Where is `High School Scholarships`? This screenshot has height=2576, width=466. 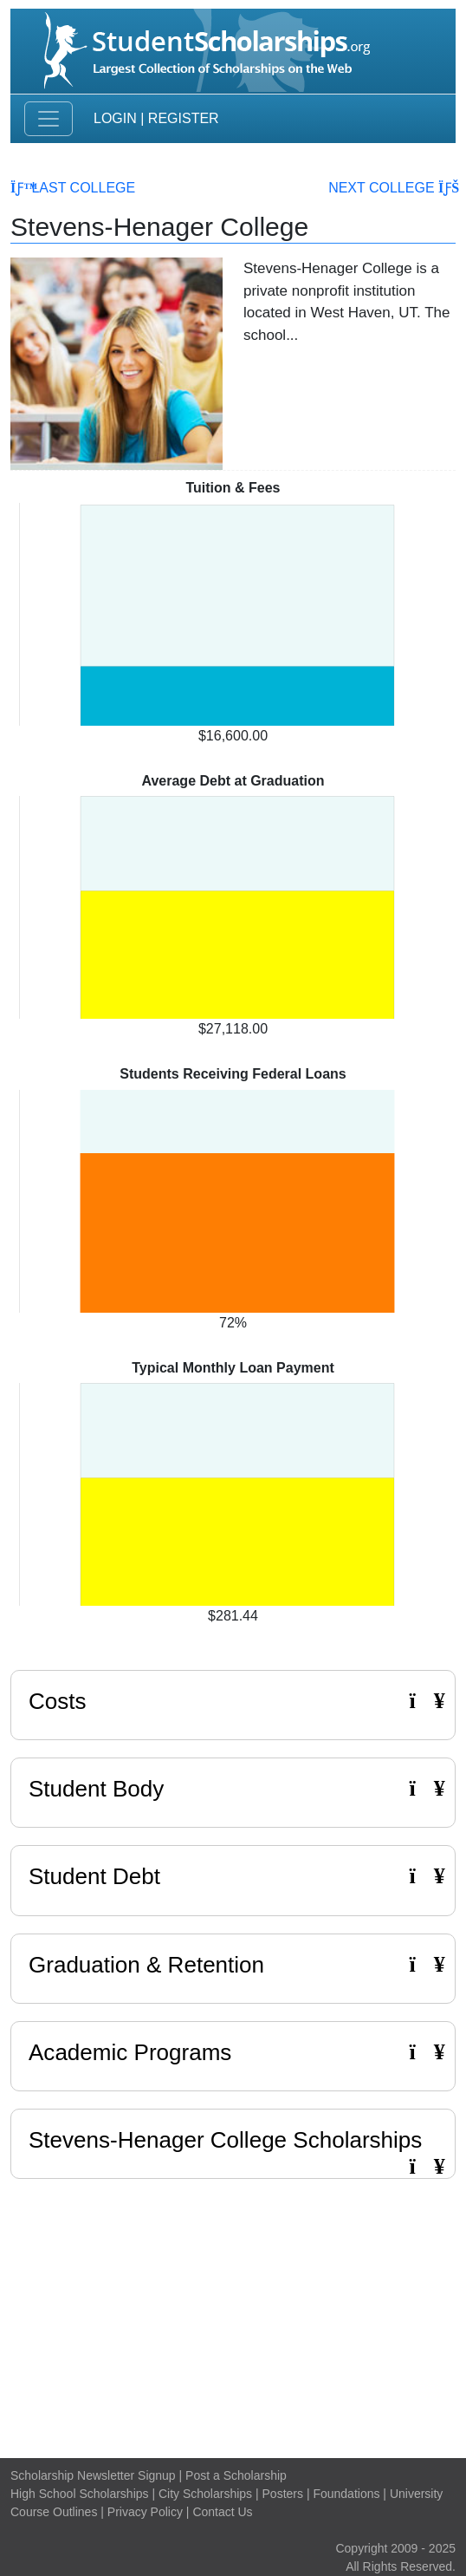
High School Scholarships is located at coordinates (79, 2494).